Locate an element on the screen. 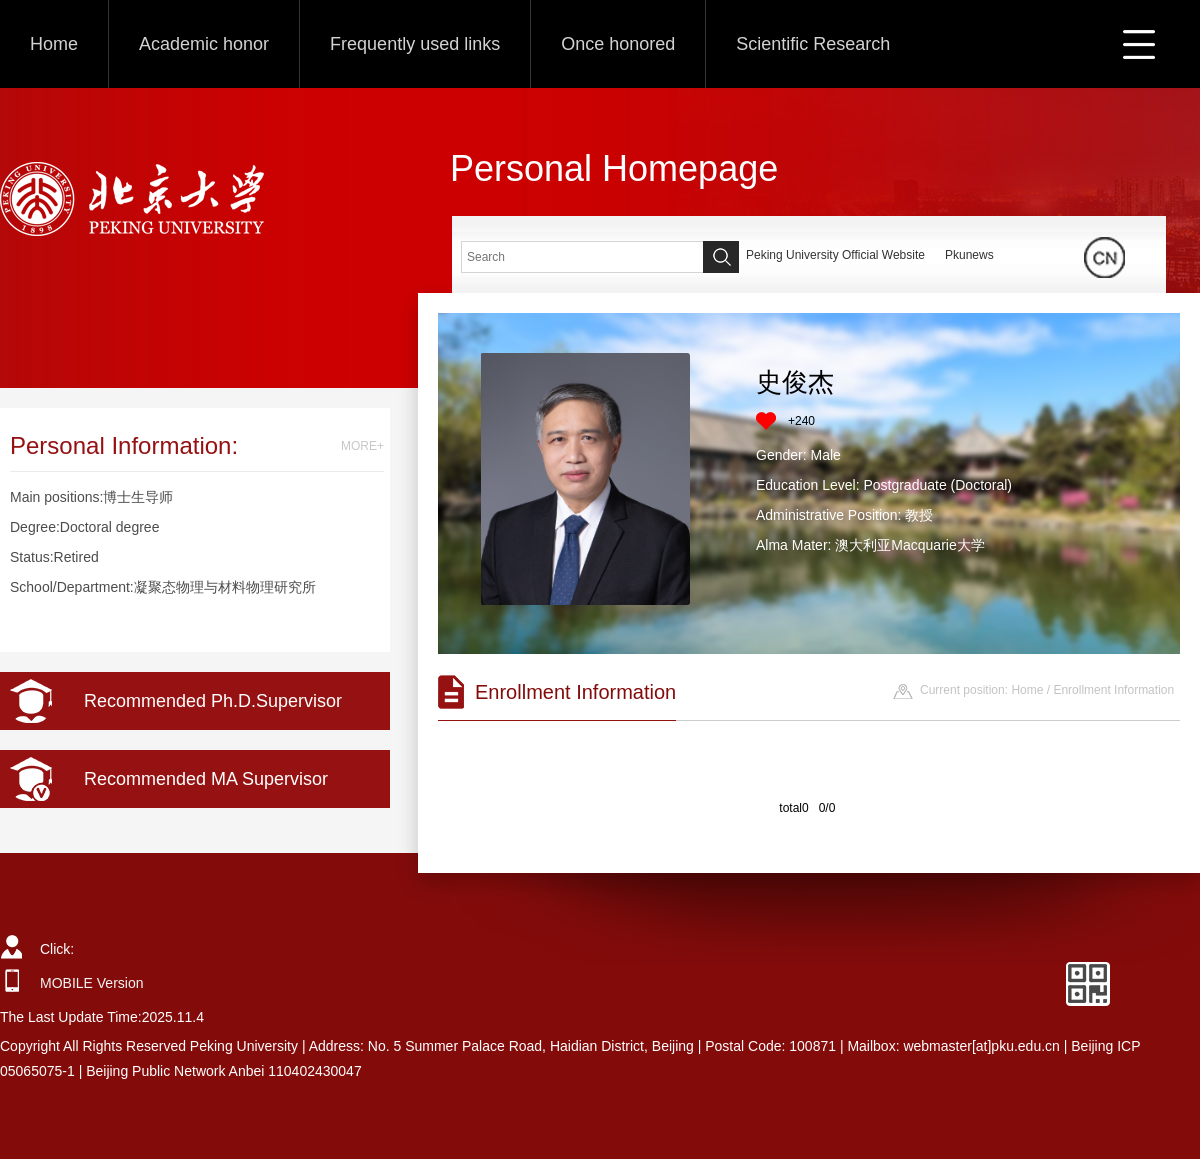  Frequently used links is located at coordinates (415, 44).